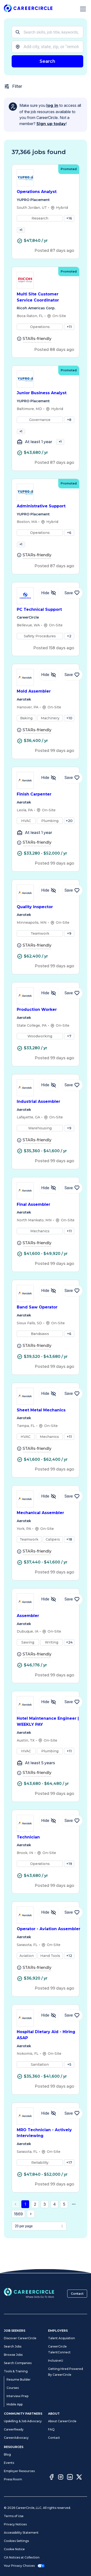 The image size is (91, 2576). I want to click on [Save Job Final Assembler], so click(72, 1211).